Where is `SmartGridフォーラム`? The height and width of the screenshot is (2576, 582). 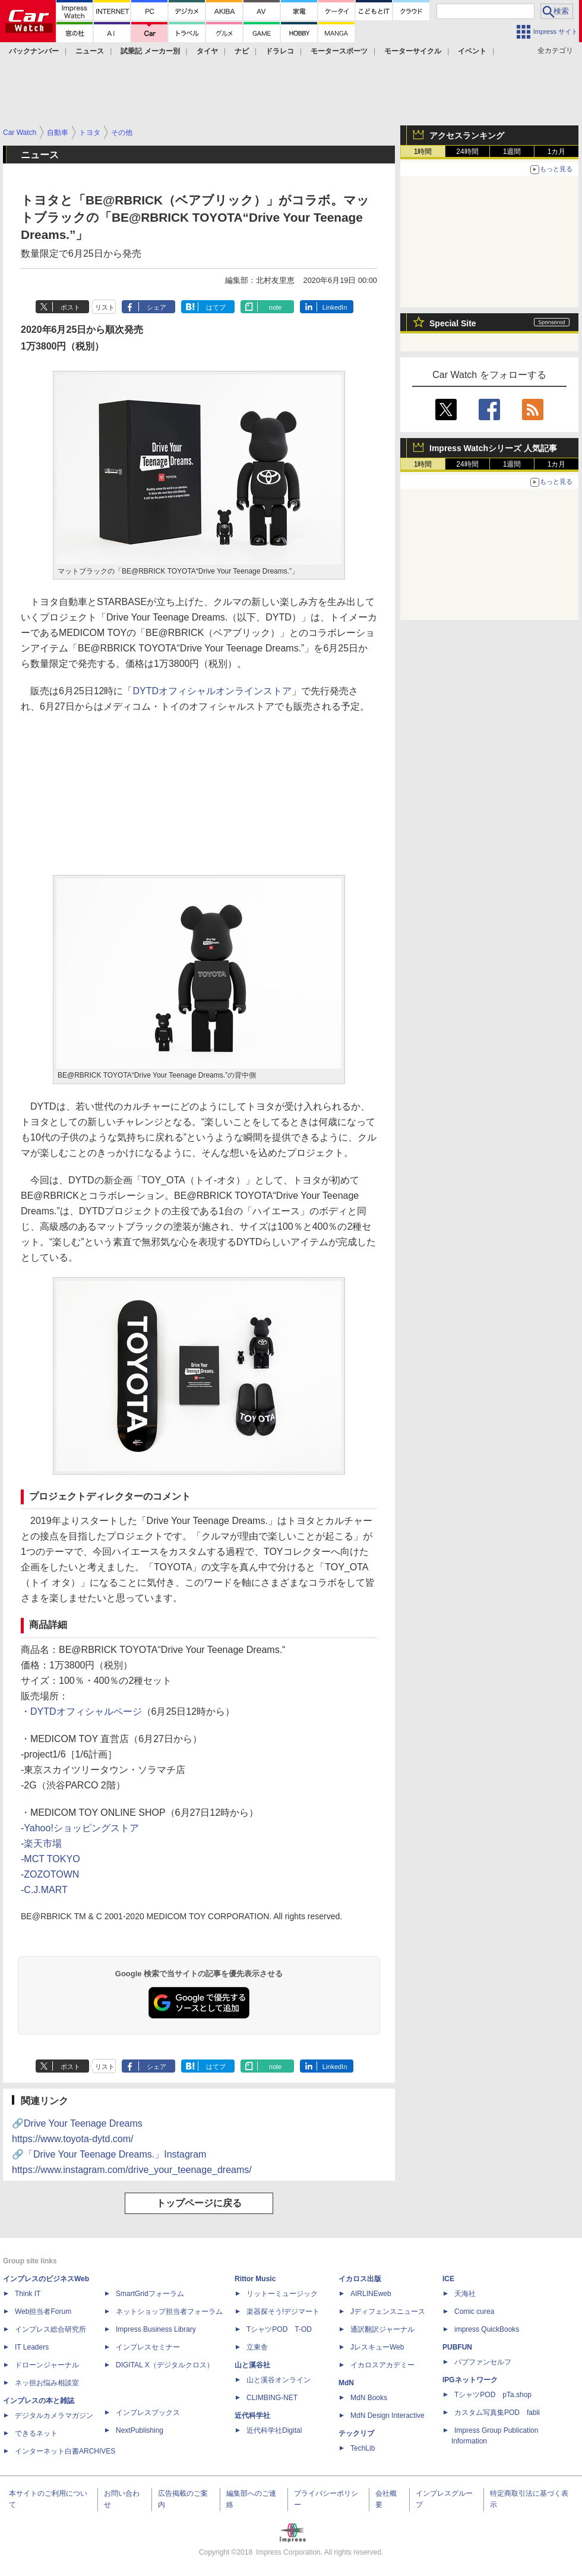 SmartGridフォーラム is located at coordinates (150, 2294).